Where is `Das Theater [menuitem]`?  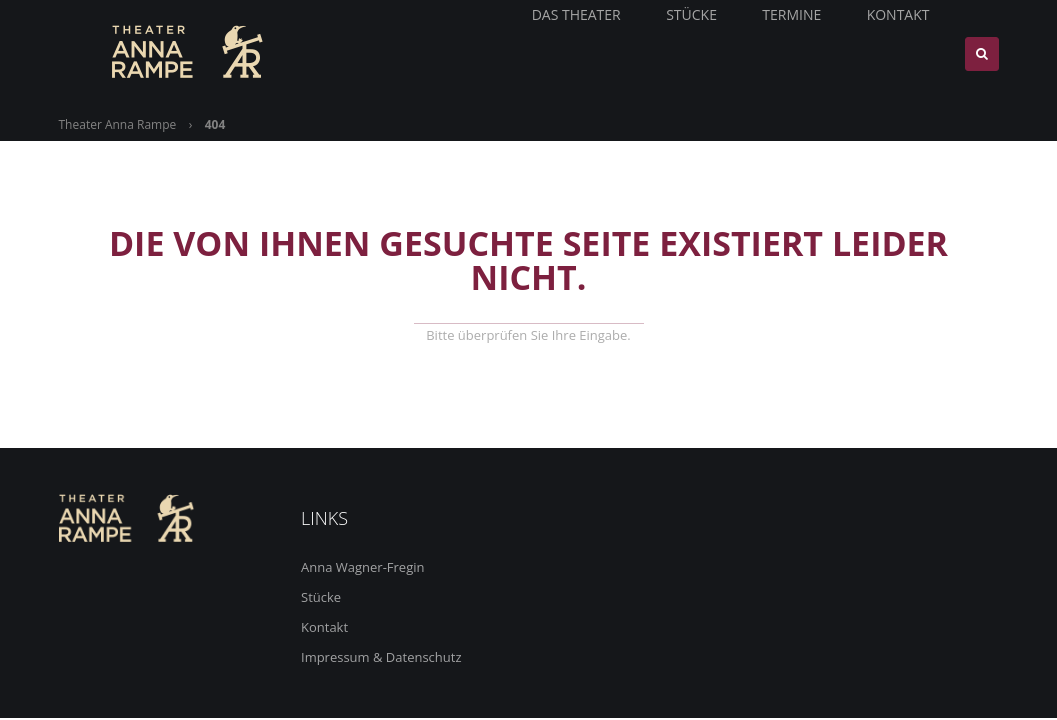 Das Theater [menuitem] is located at coordinates (599, 53).